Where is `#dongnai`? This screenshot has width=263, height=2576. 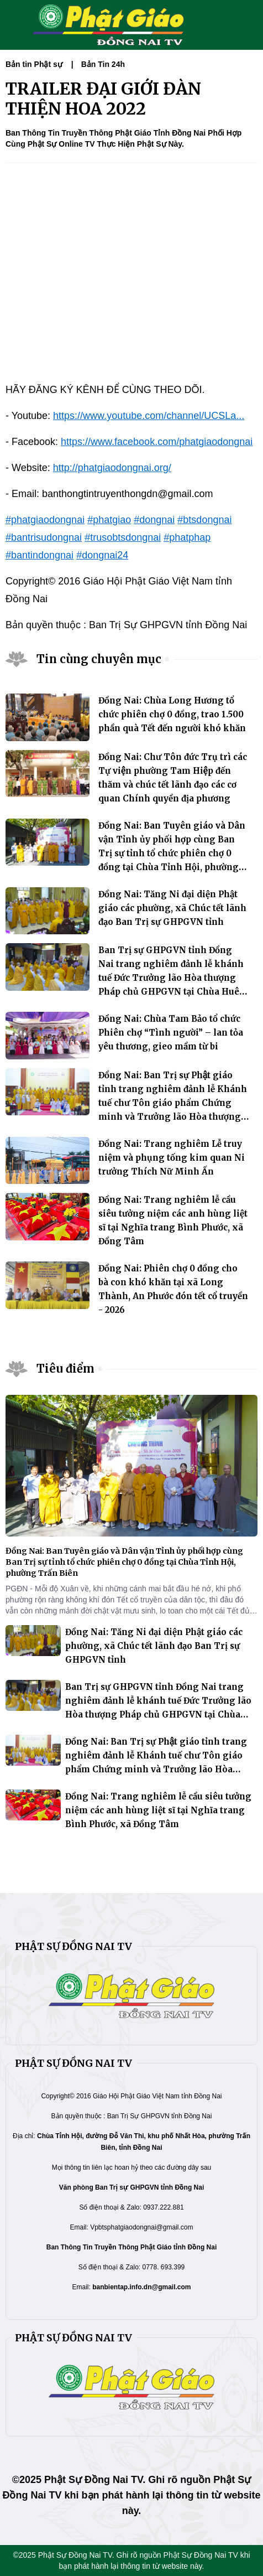 #dongnai is located at coordinates (154, 519).